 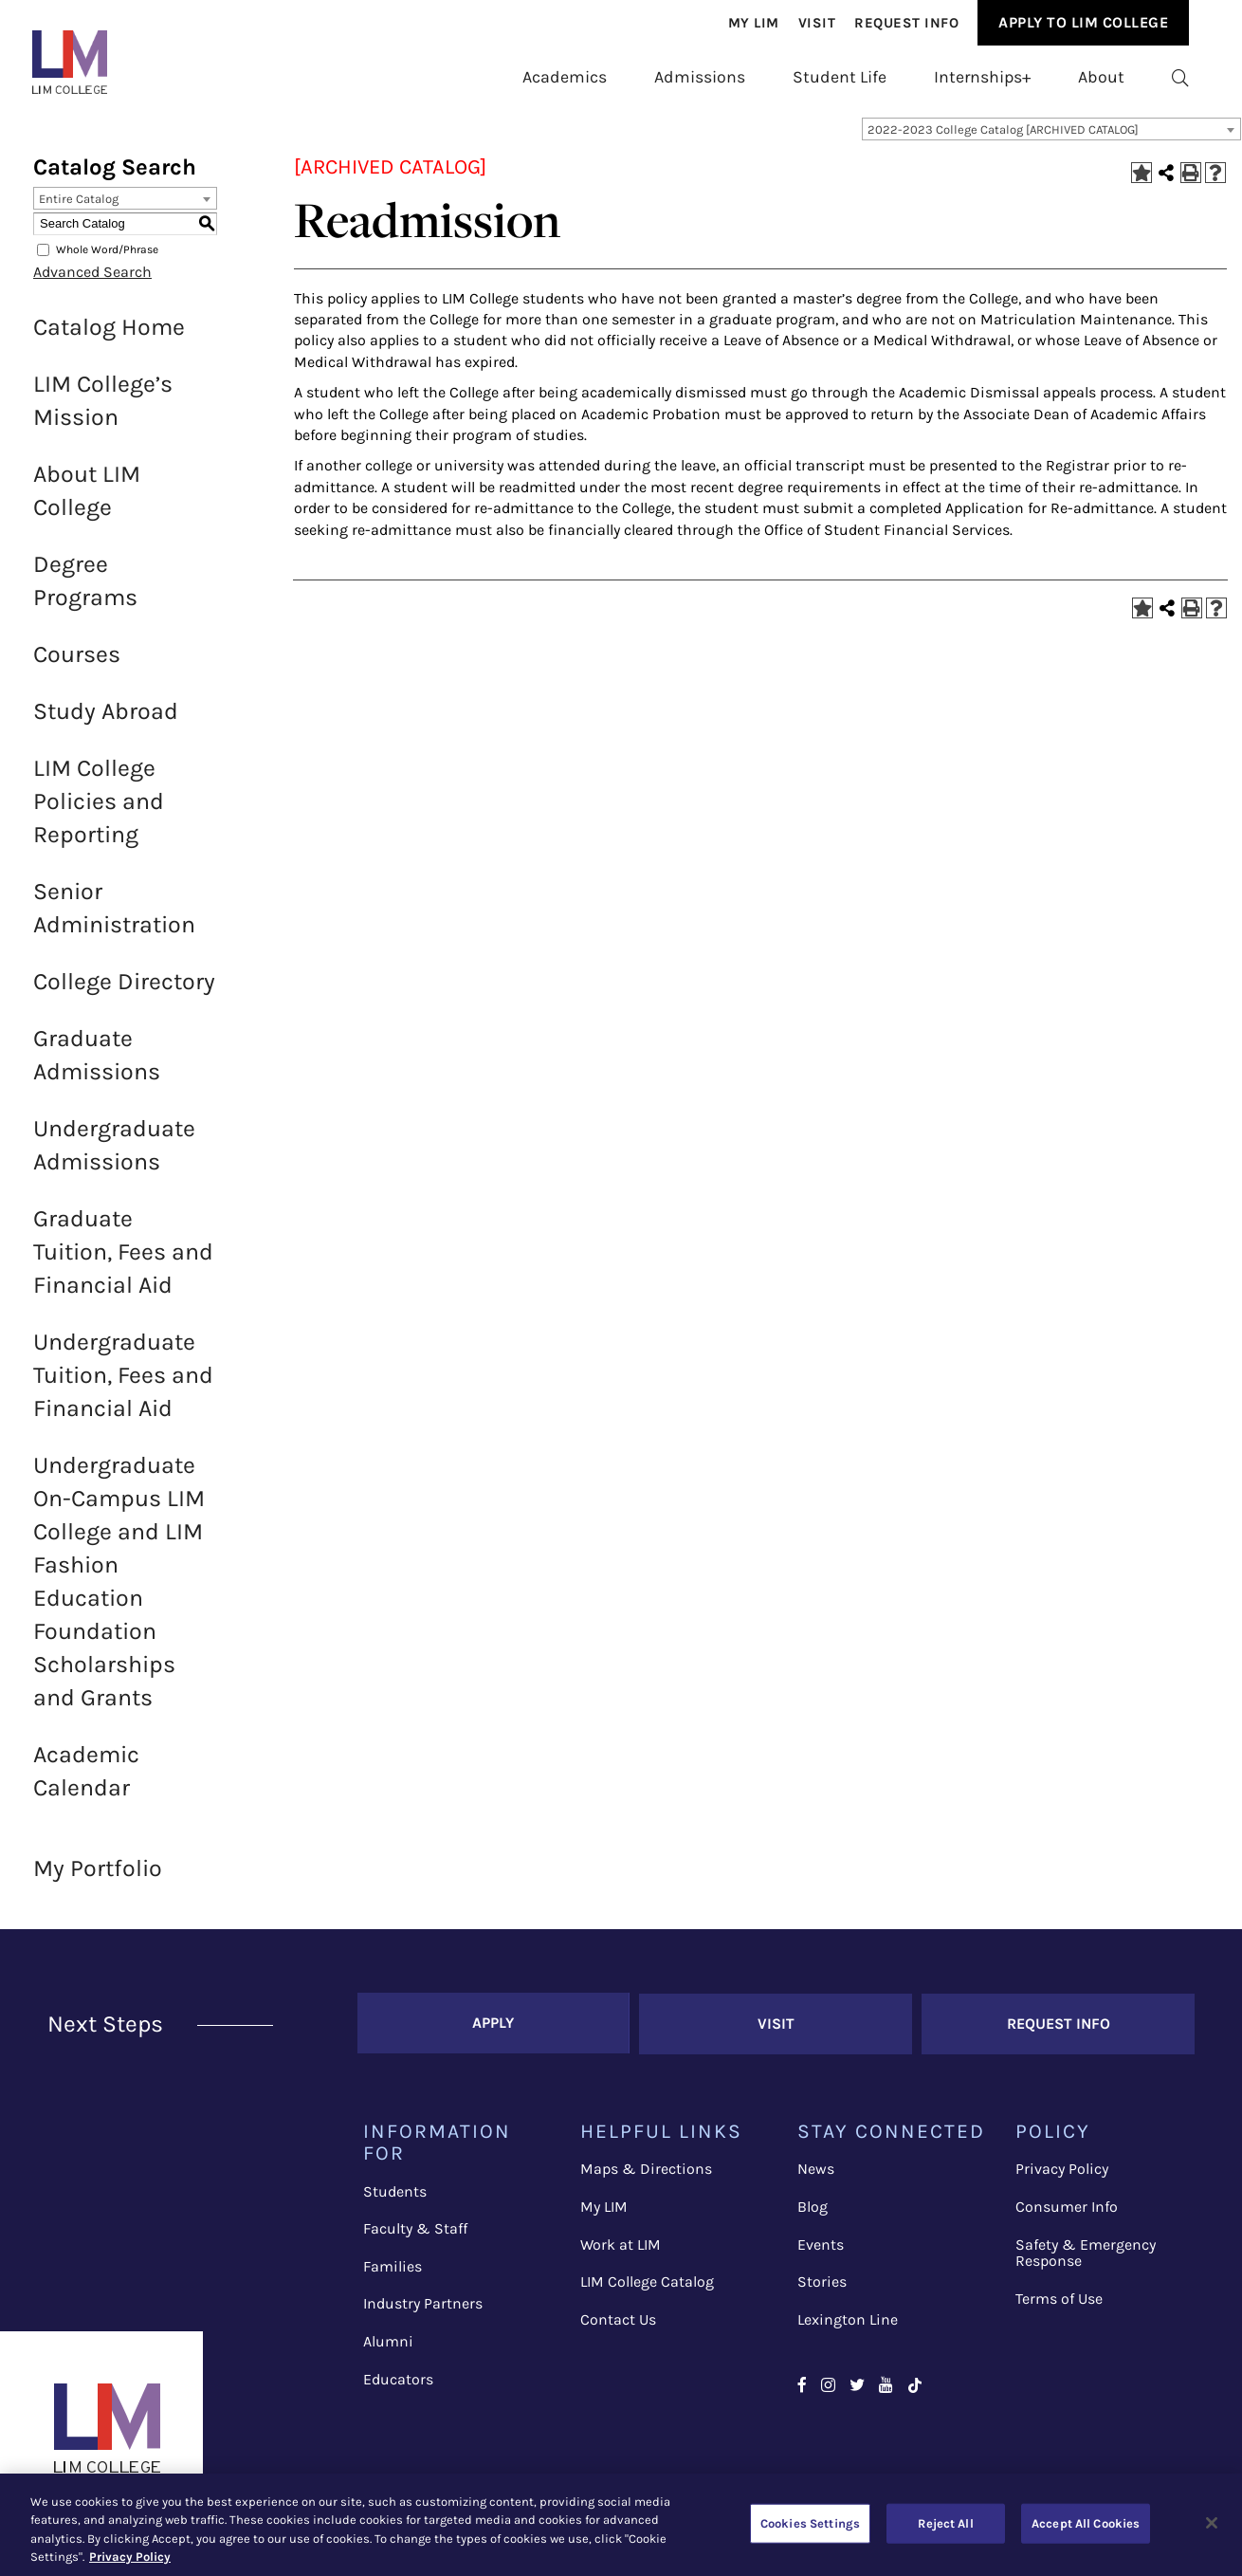 I want to click on Courses, so click(x=76, y=664).